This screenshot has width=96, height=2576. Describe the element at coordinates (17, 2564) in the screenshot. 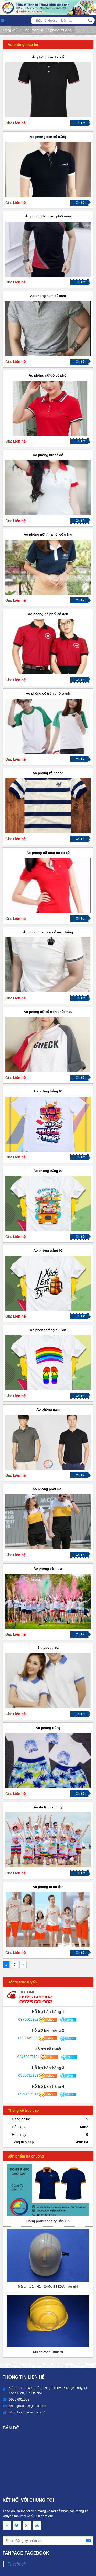

I see `Facebook` at that location.